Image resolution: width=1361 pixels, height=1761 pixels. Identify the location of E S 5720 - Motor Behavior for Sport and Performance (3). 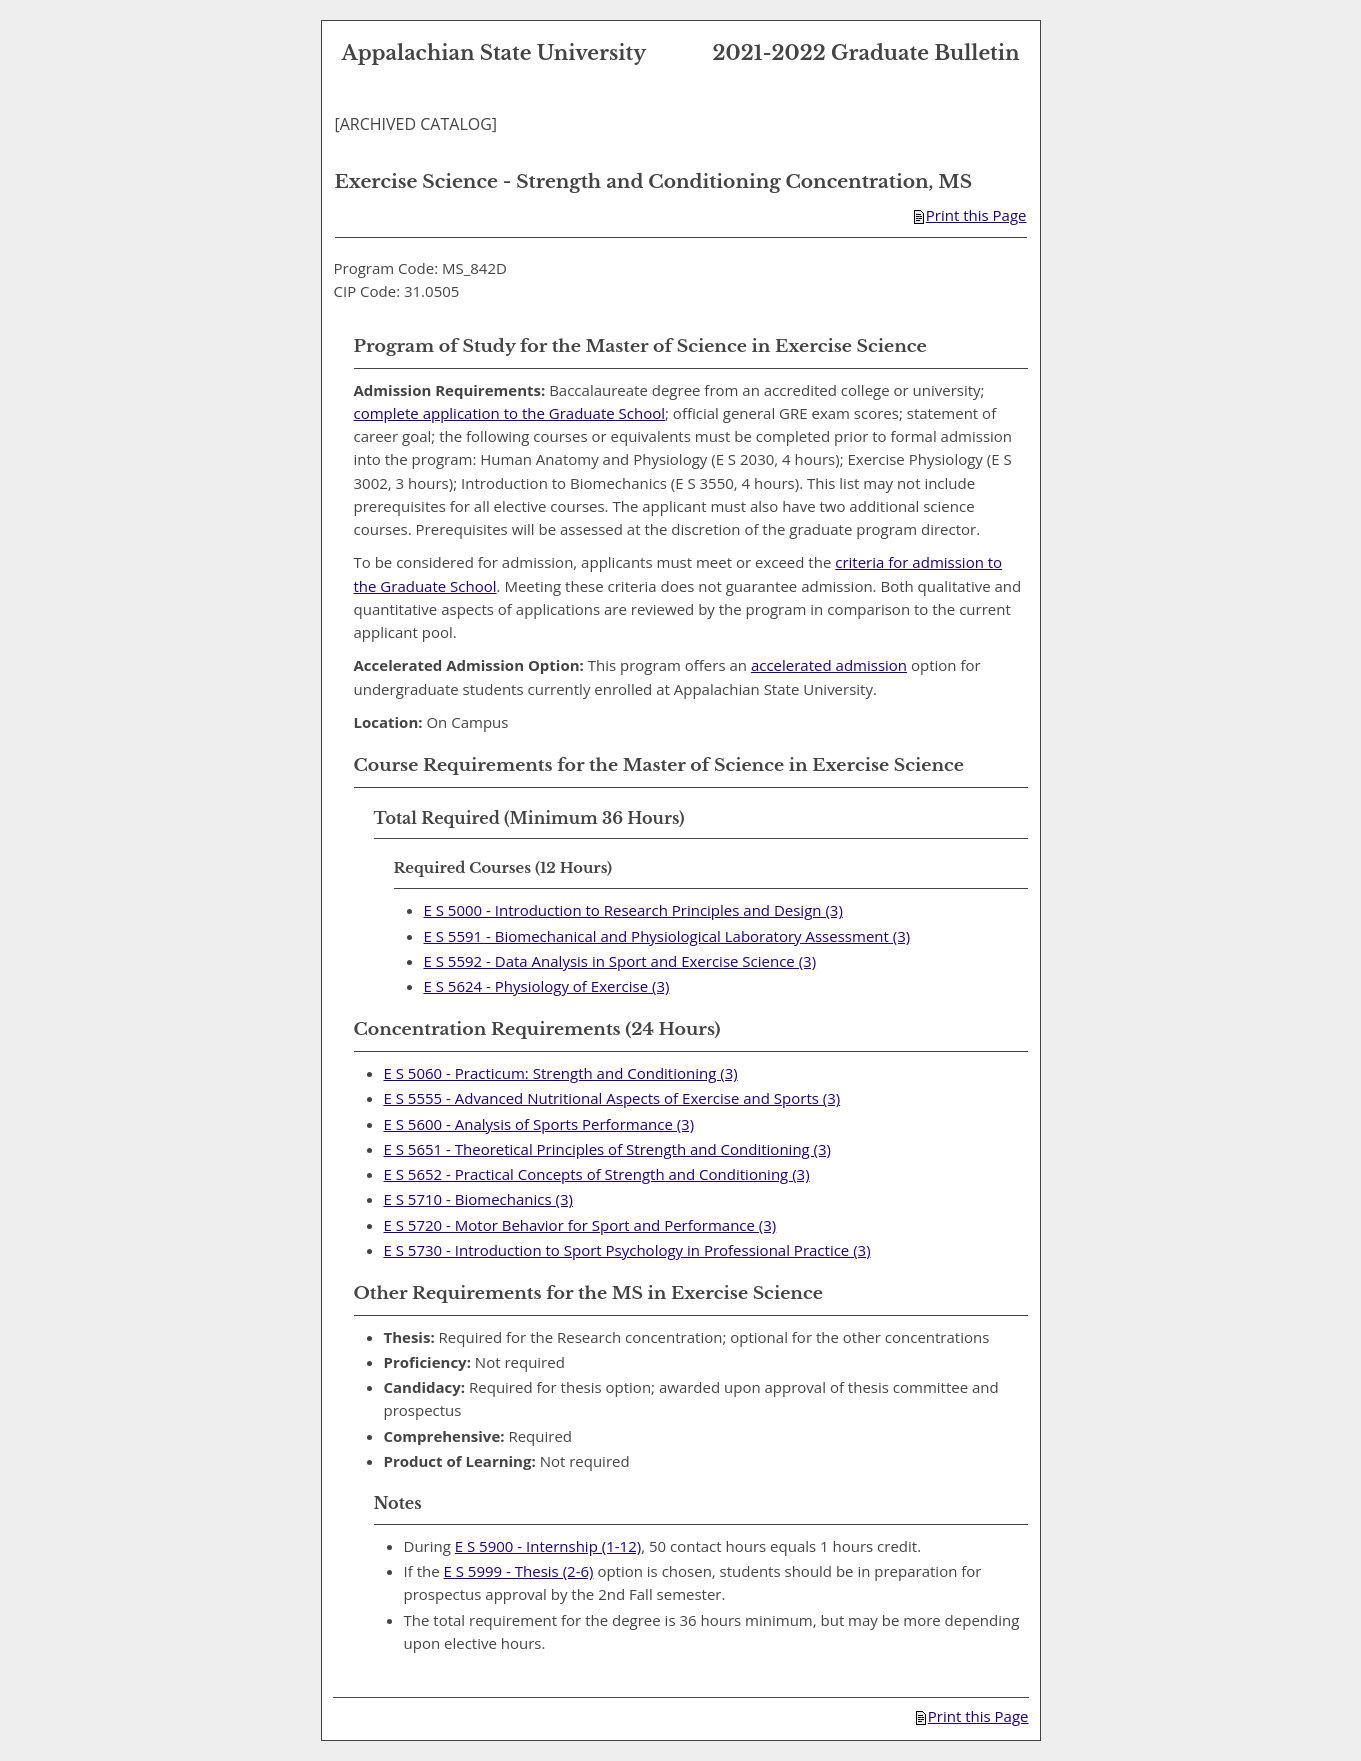
(580, 1225).